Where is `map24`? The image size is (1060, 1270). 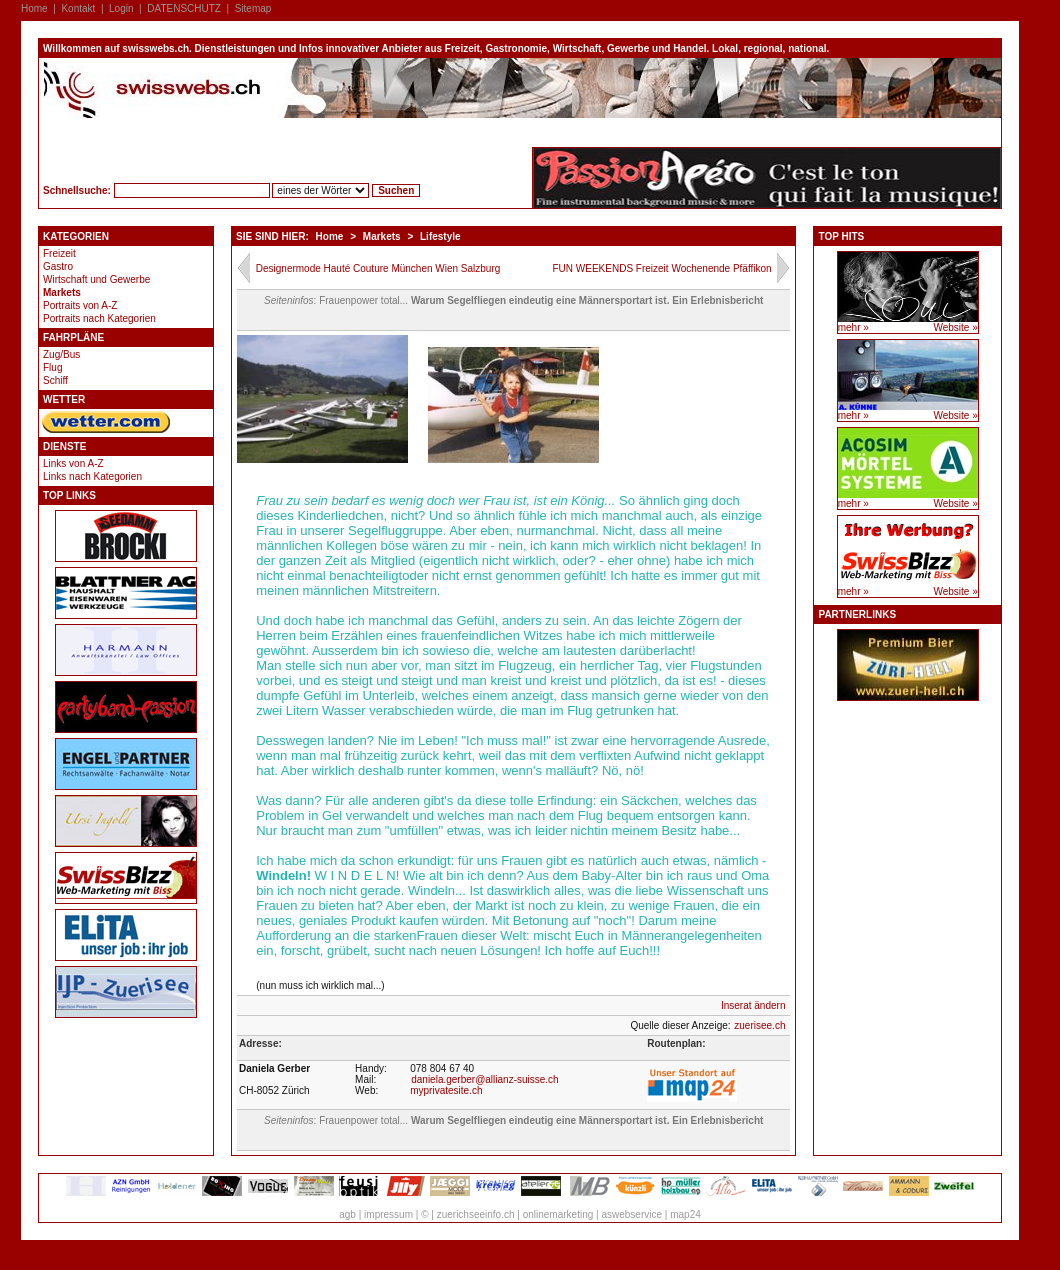
map24 is located at coordinates (685, 1214).